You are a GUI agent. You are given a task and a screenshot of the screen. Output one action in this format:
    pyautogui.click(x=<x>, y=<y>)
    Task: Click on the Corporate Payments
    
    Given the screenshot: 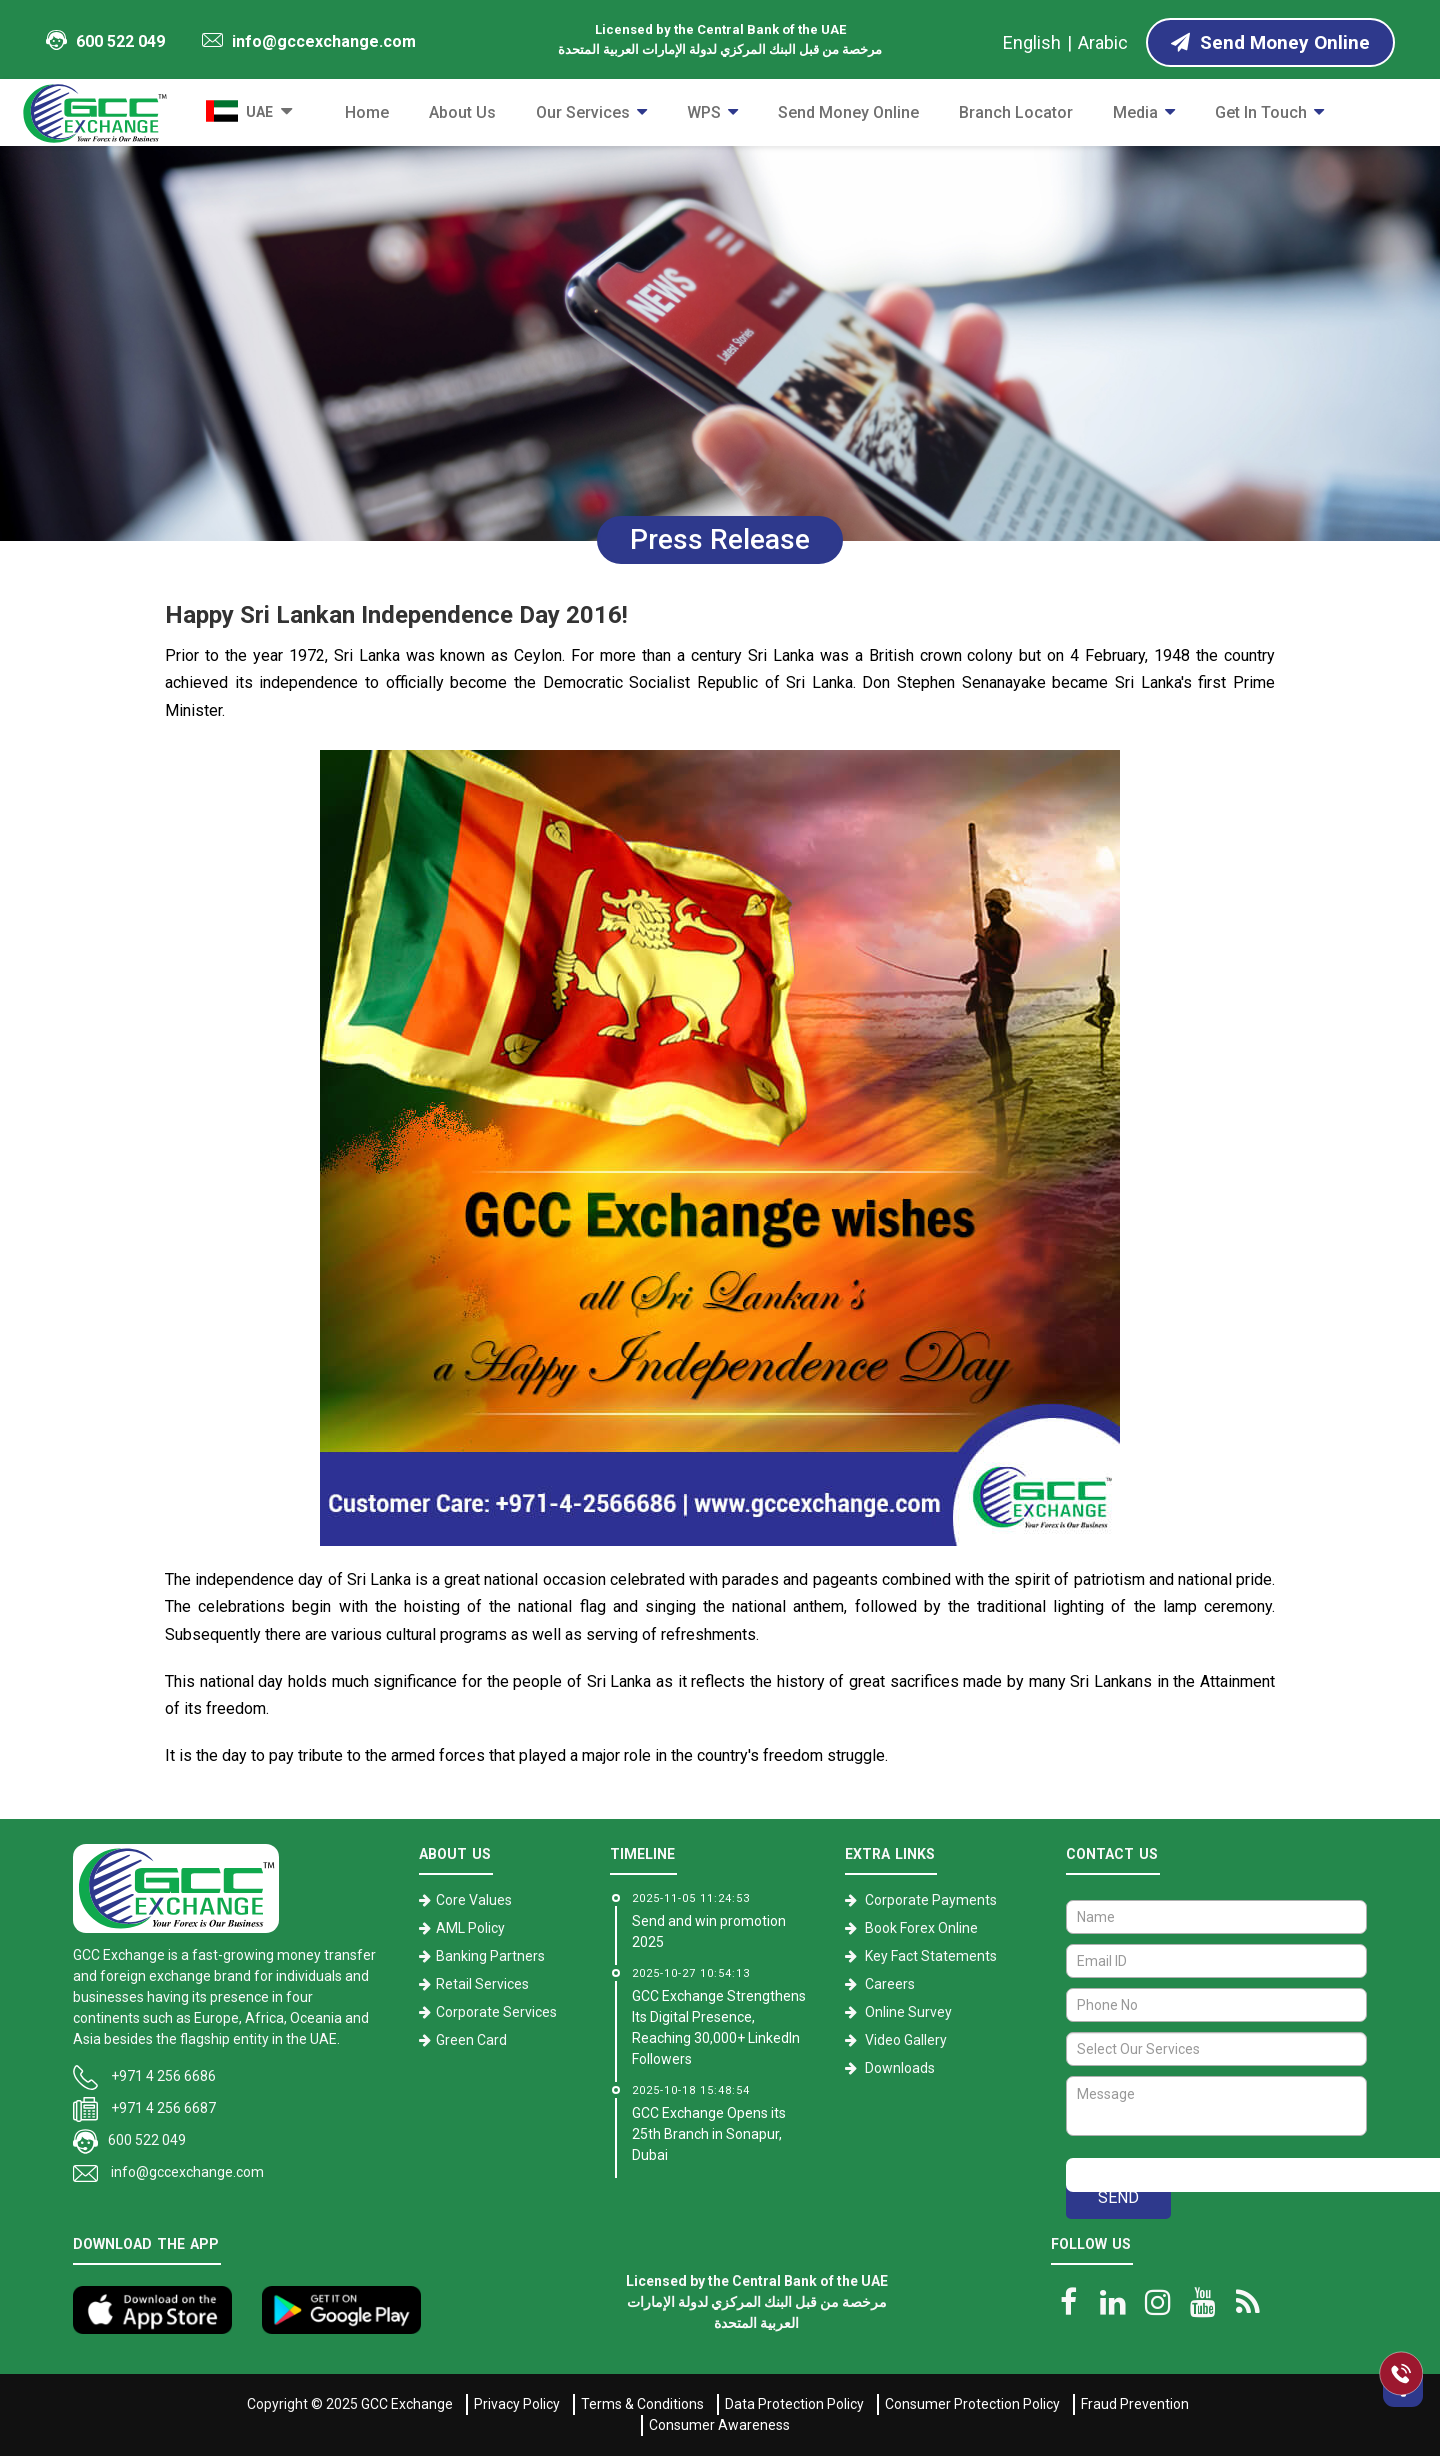 What is the action you would take?
    pyautogui.click(x=931, y=1900)
    